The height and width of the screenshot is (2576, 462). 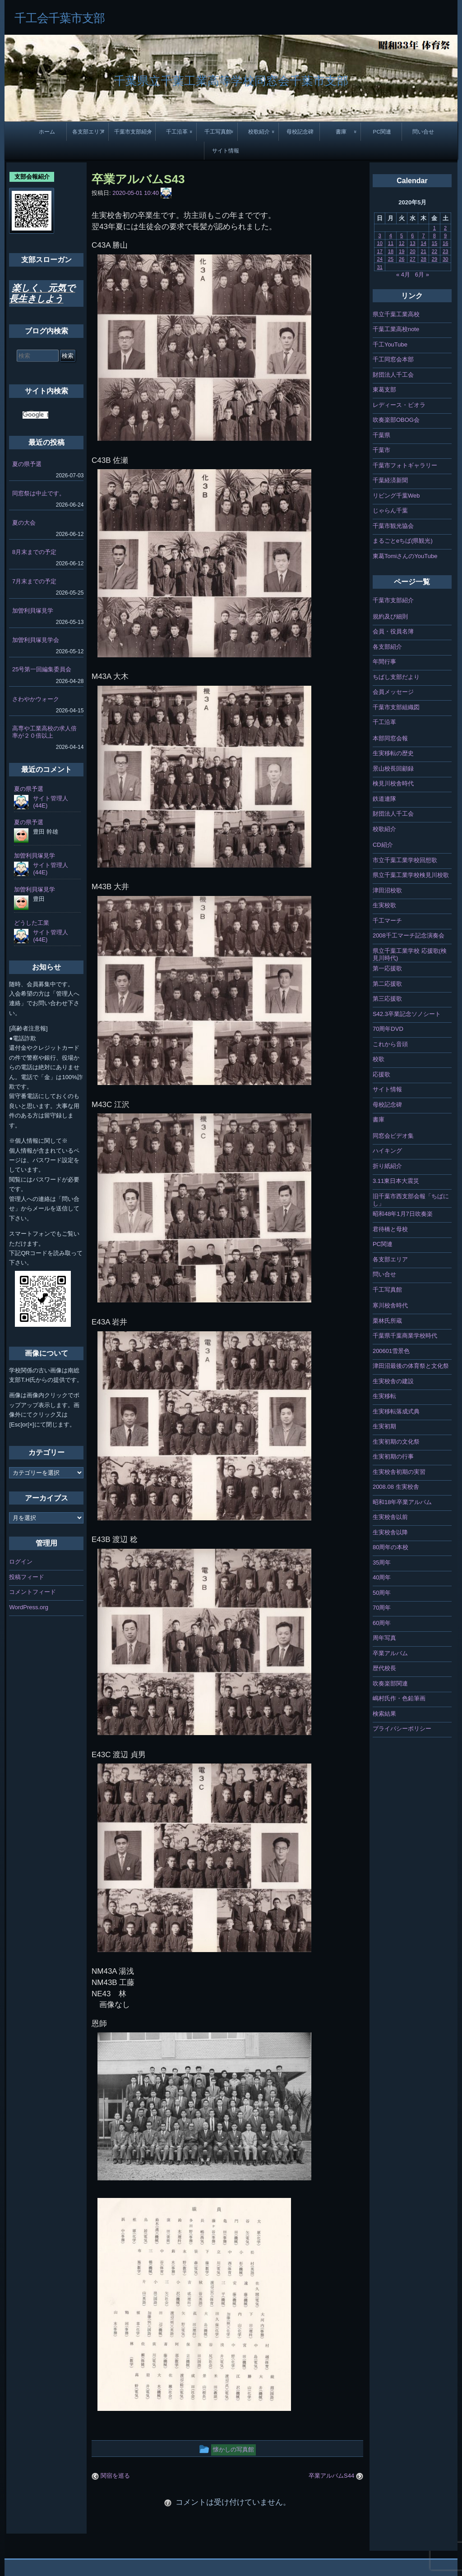 I want to click on 3.11東日本大震災, so click(x=396, y=1180).